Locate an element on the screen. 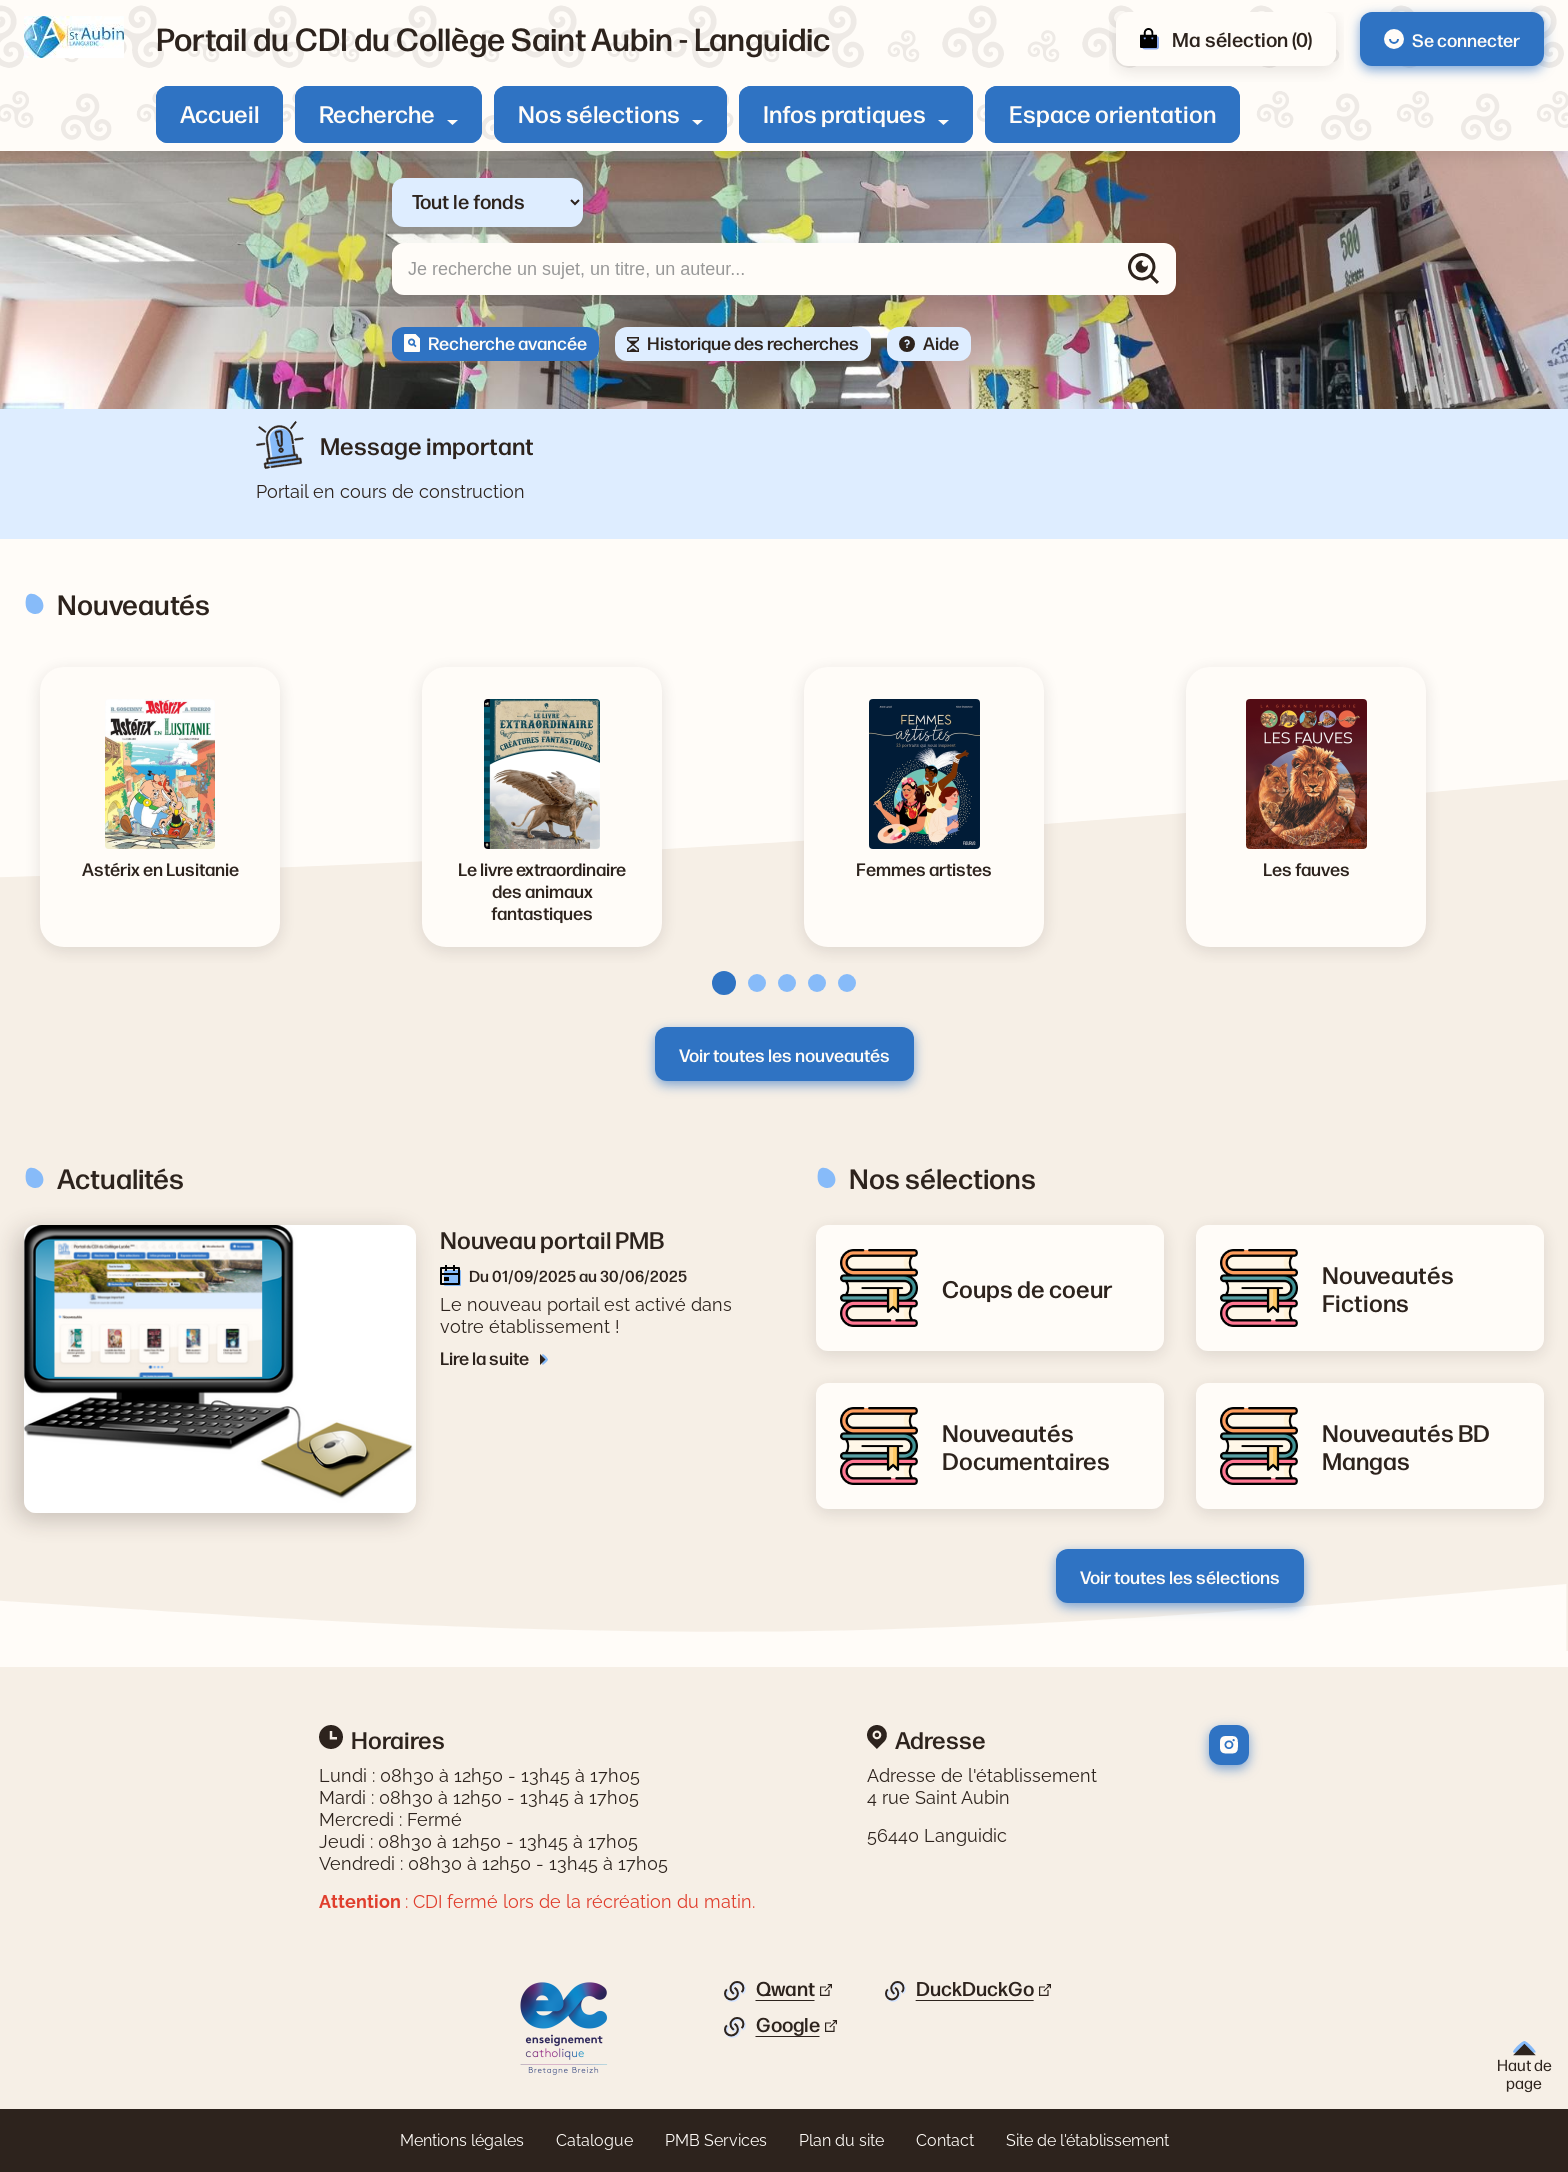  [Voir la notice Le livre extraordinaire des animaux fantastiques] is located at coordinates (542, 890).